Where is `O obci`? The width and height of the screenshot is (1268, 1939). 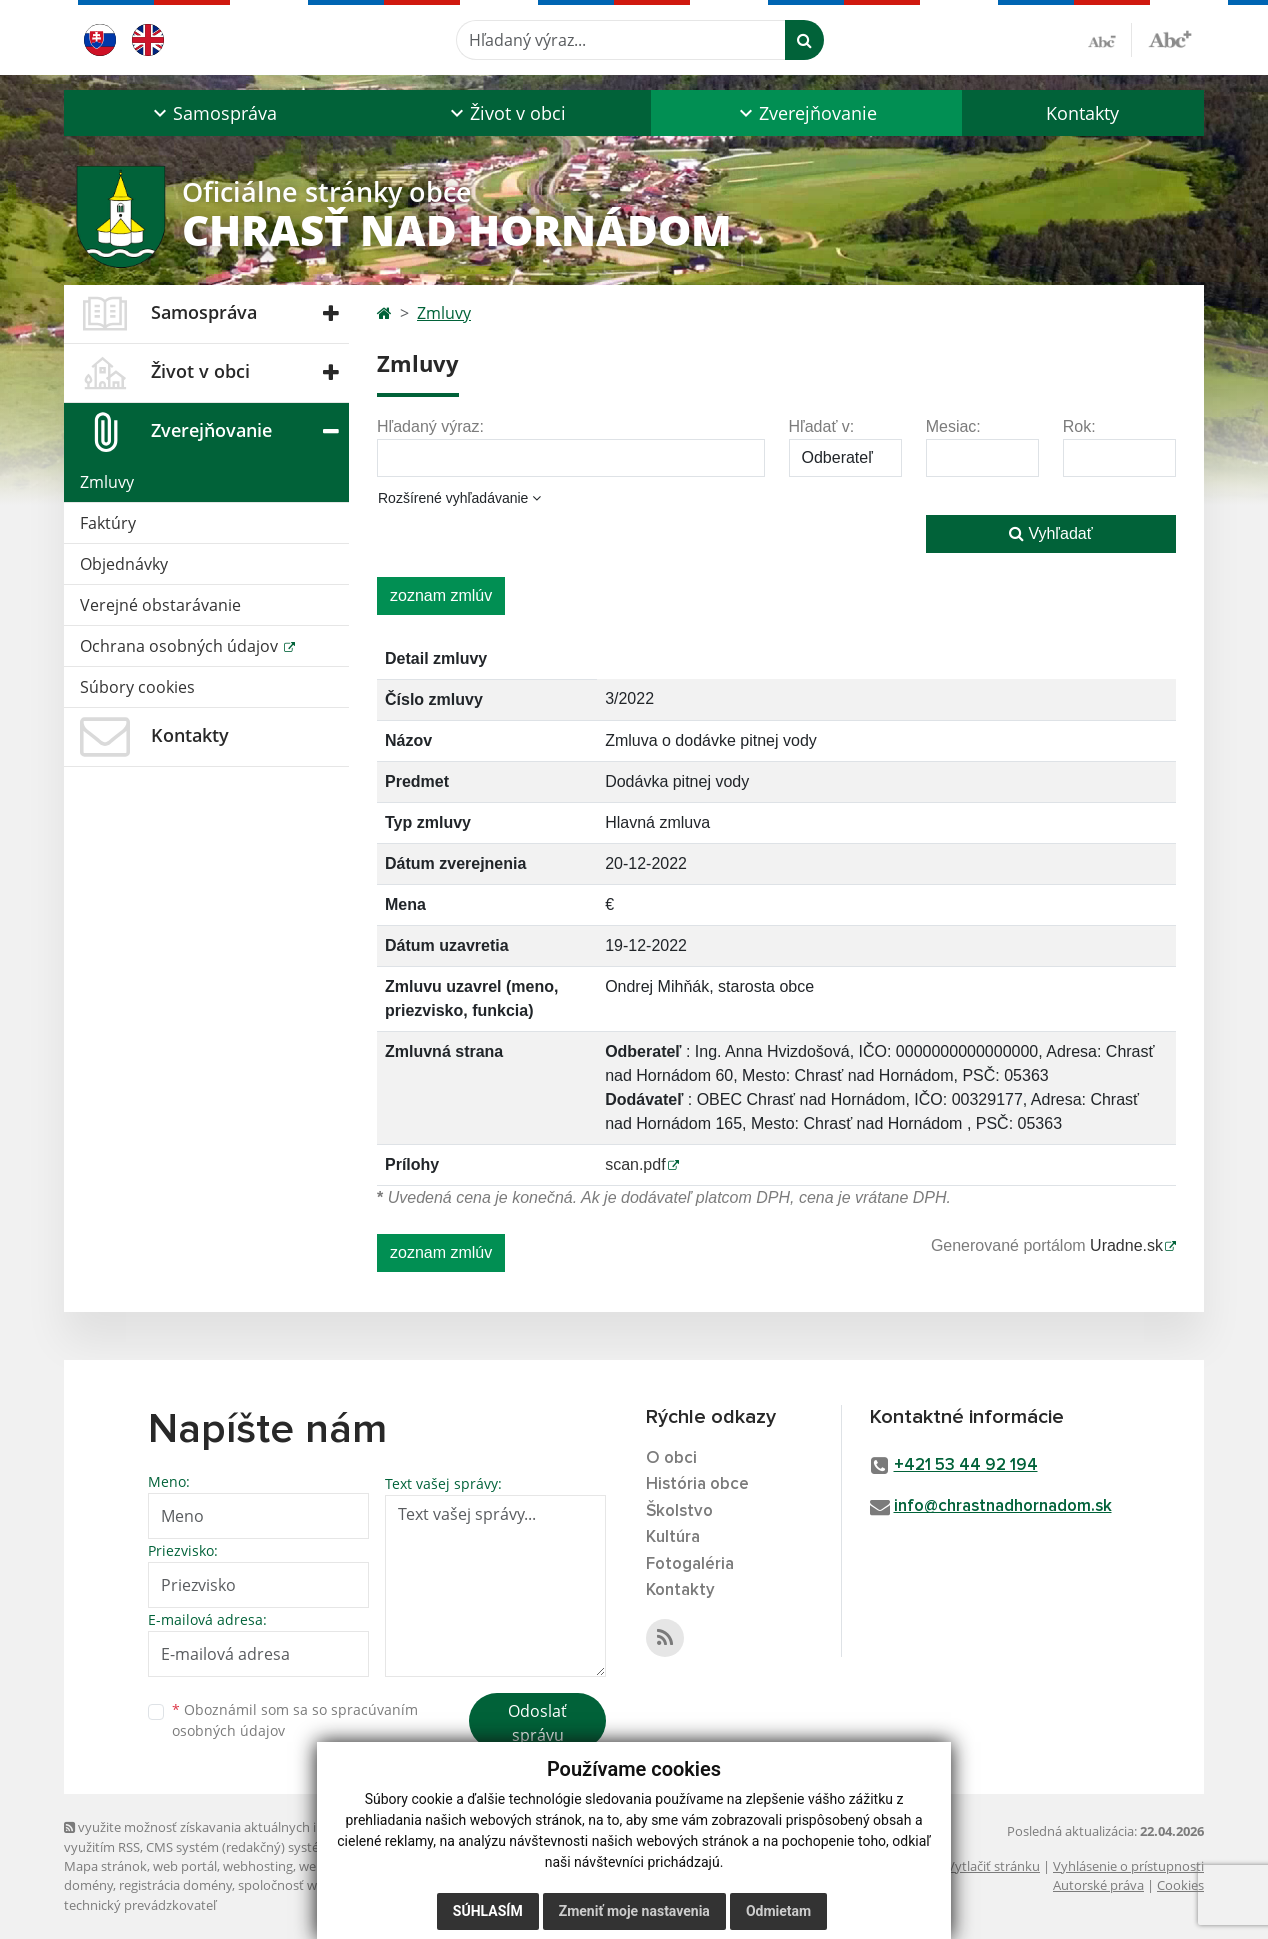 O obci is located at coordinates (671, 1458).